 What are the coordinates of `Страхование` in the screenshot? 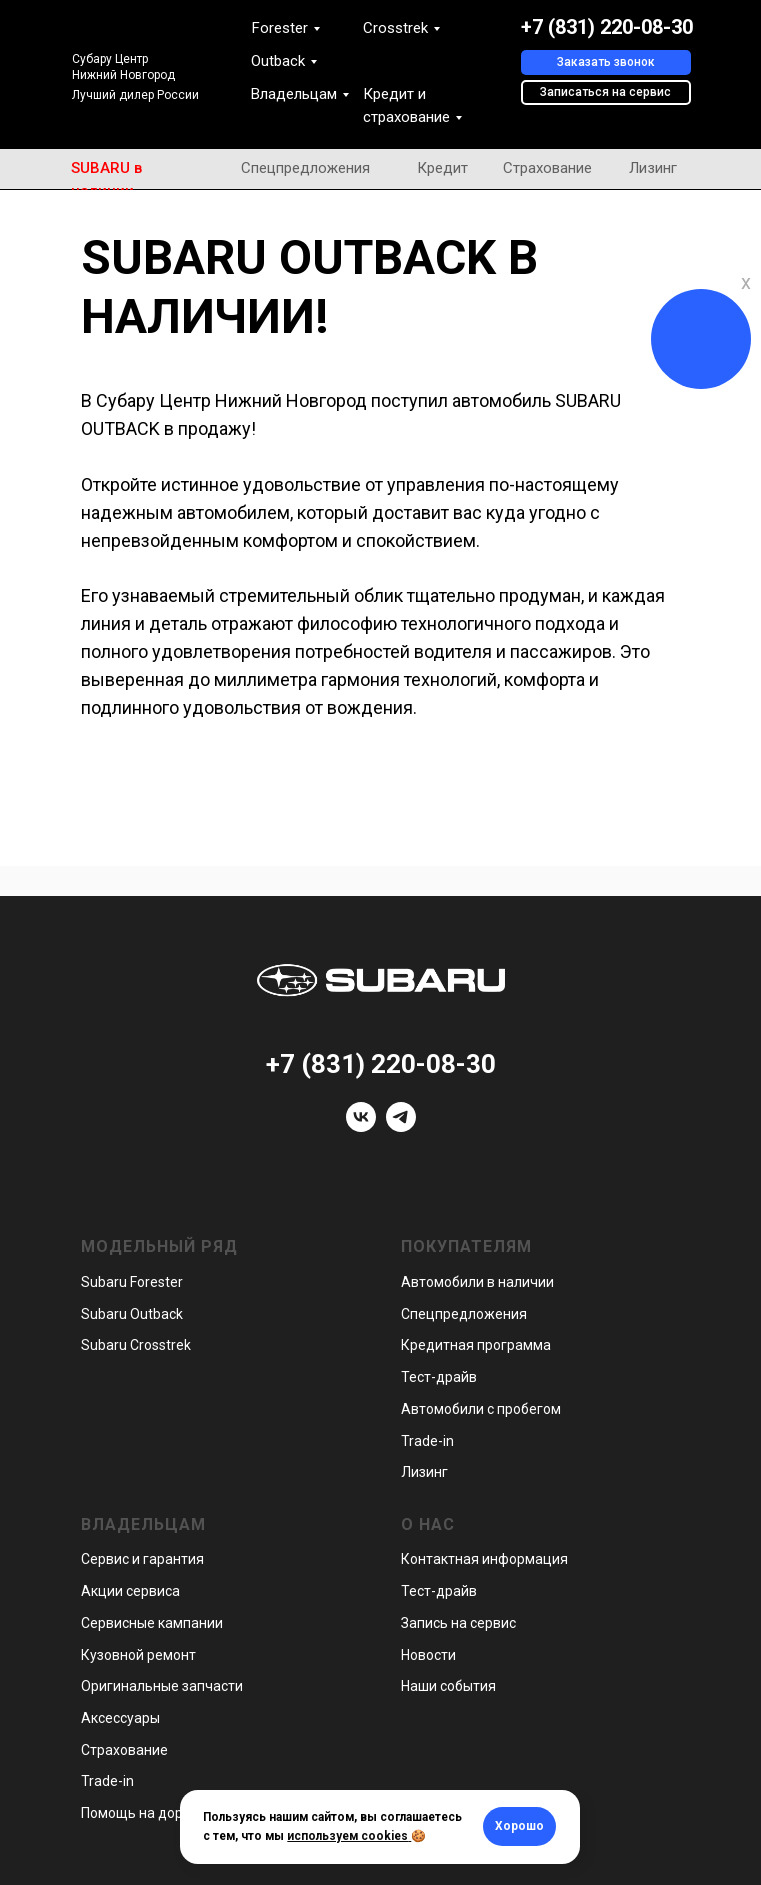 It's located at (547, 168).